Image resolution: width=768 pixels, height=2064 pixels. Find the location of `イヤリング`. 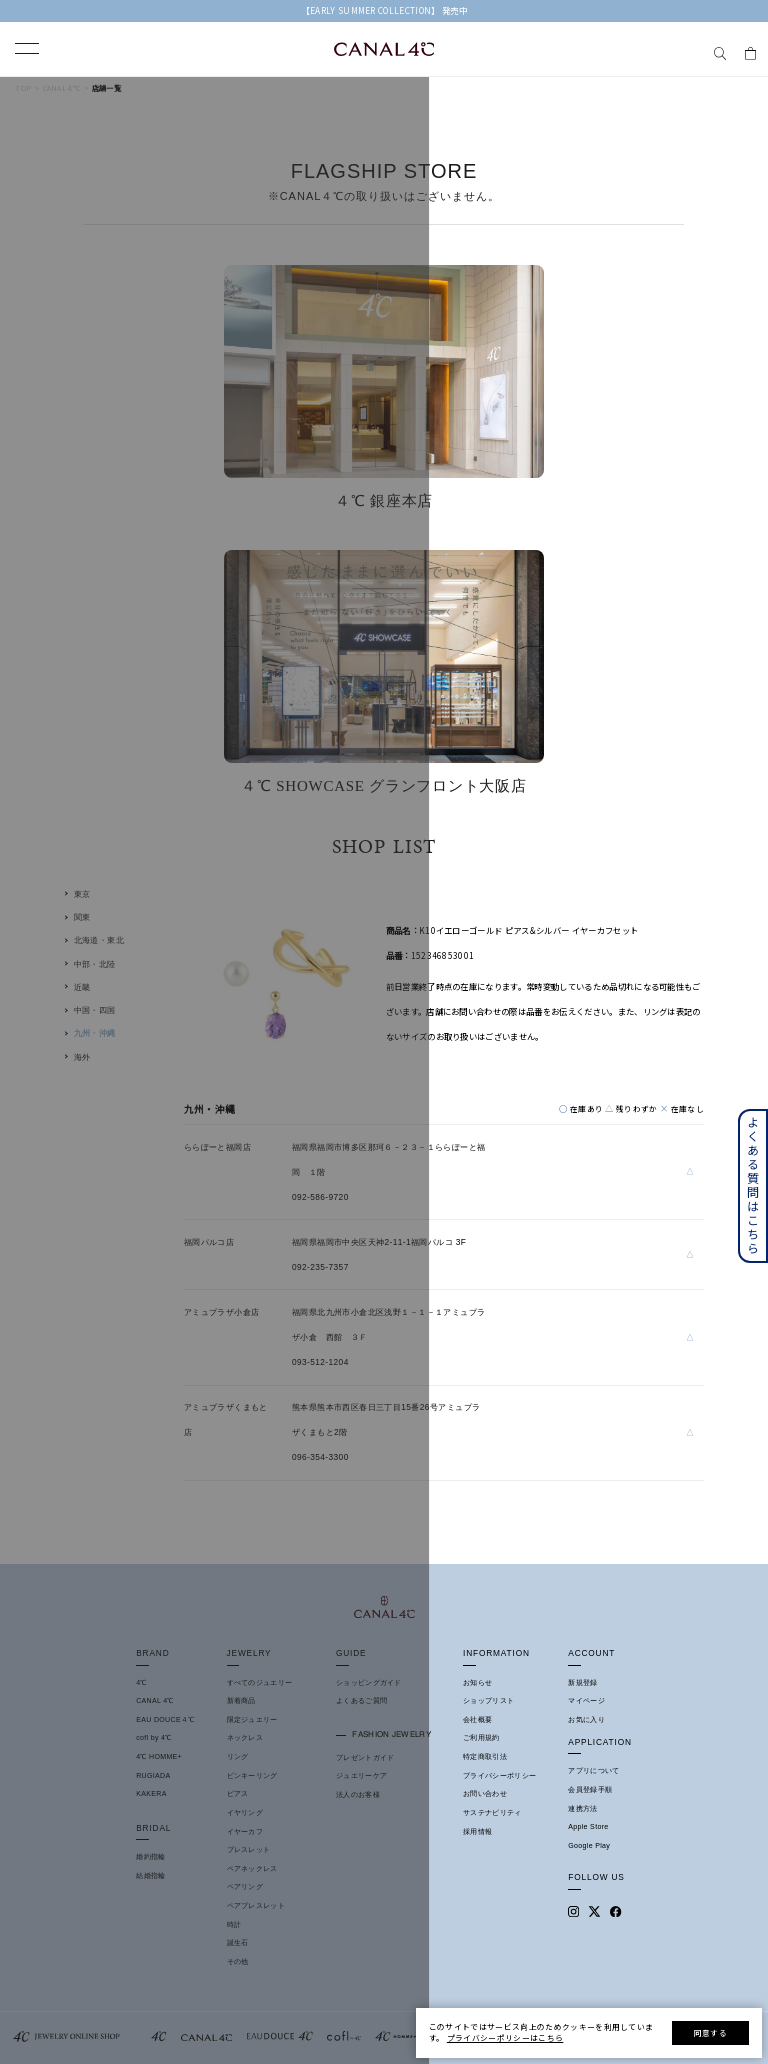

イヤリング is located at coordinates (245, 1812).